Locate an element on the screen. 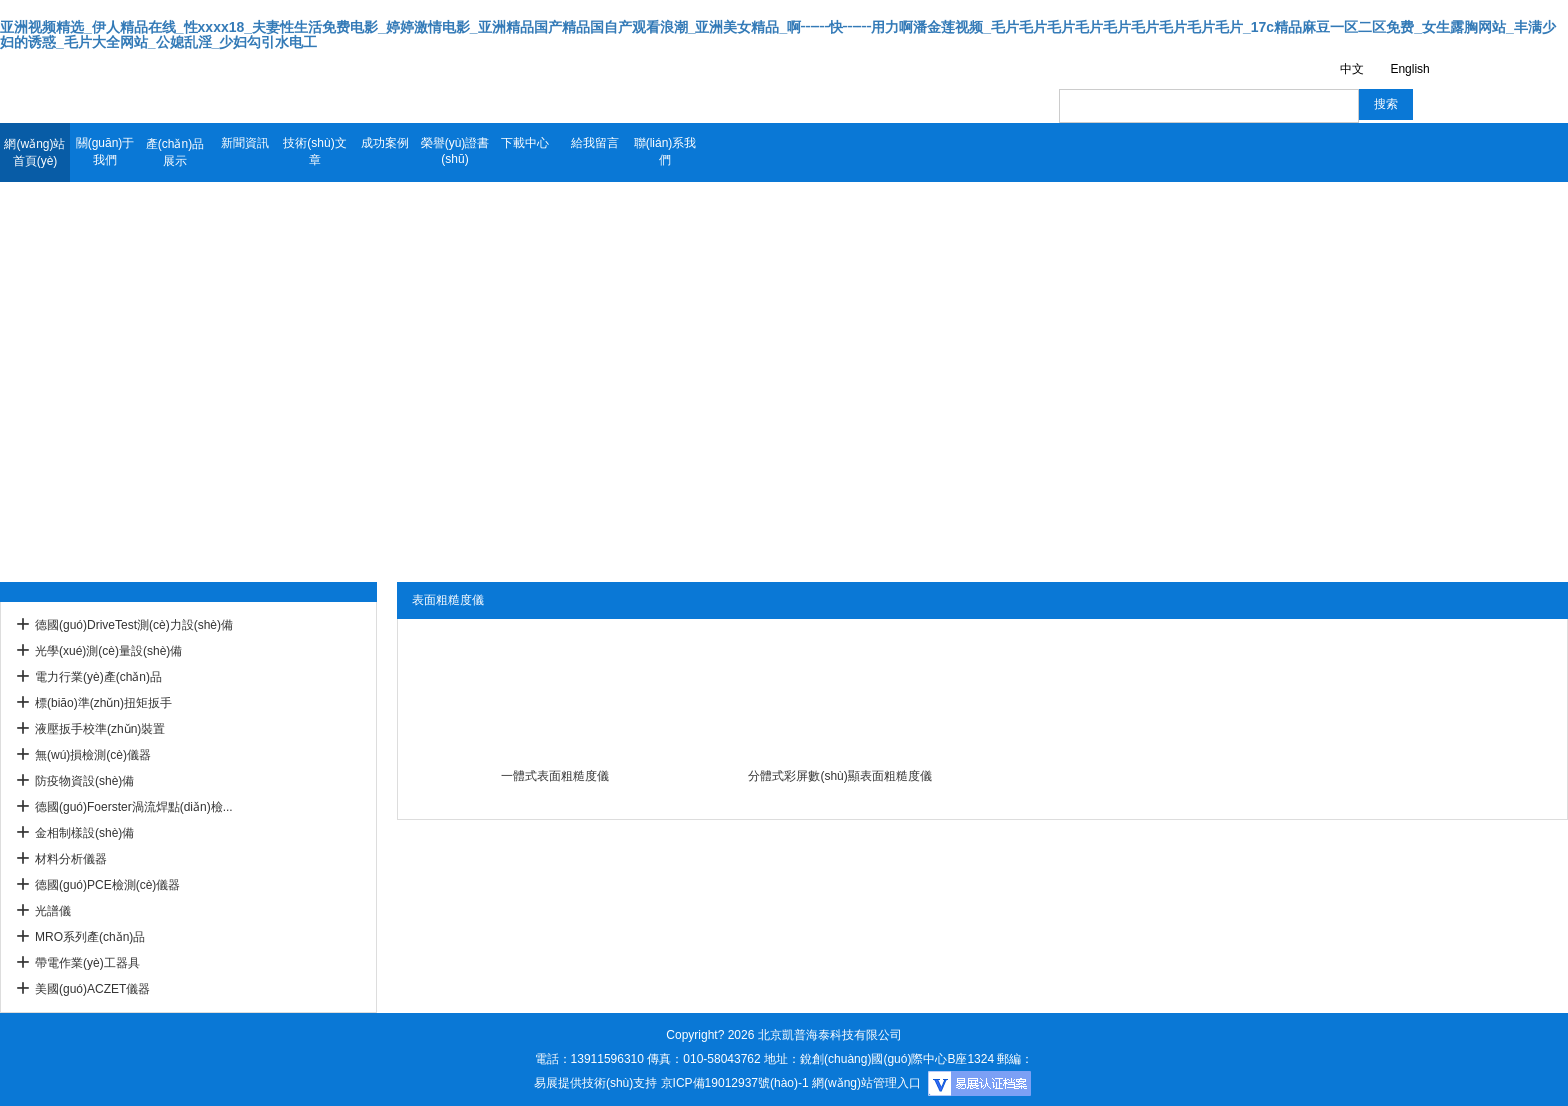 The width and height of the screenshot is (1568, 1106). 液壓扳手校準(zhǔn)裝置 is located at coordinates (100, 729).